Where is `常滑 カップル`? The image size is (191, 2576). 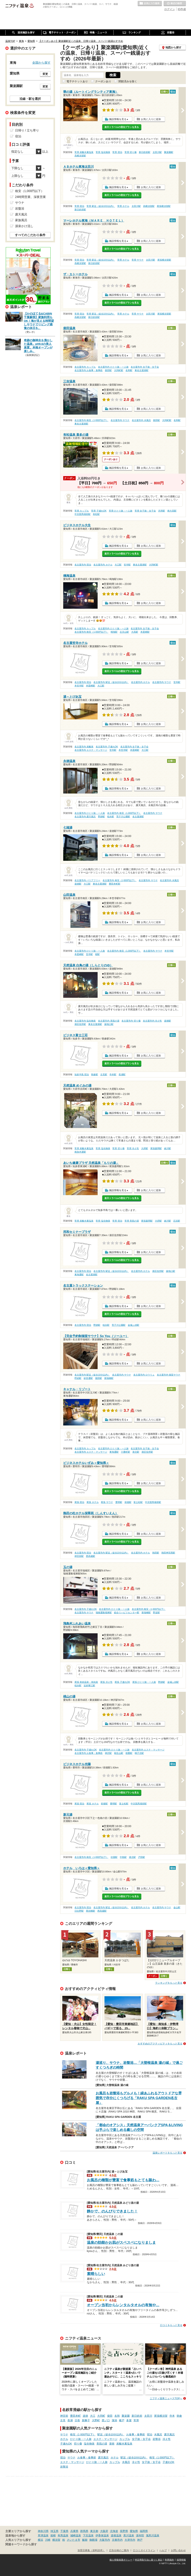 常滑 カップル is located at coordinates (81, 510).